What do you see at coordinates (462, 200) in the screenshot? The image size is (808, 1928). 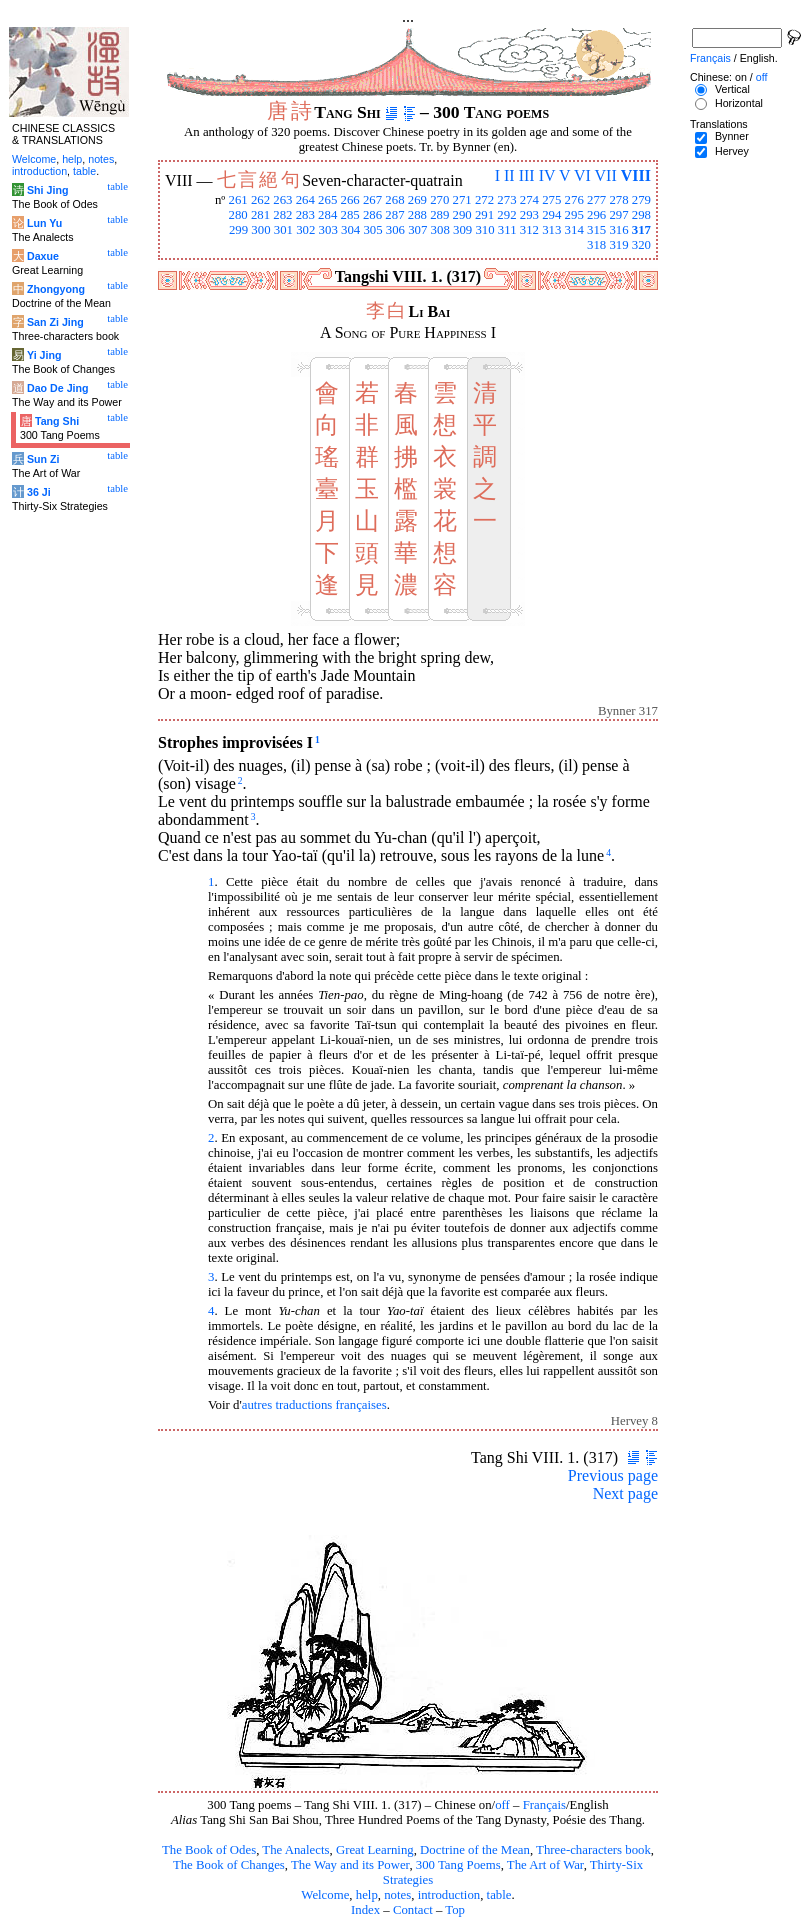 I see `271` at bounding box center [462, 200].